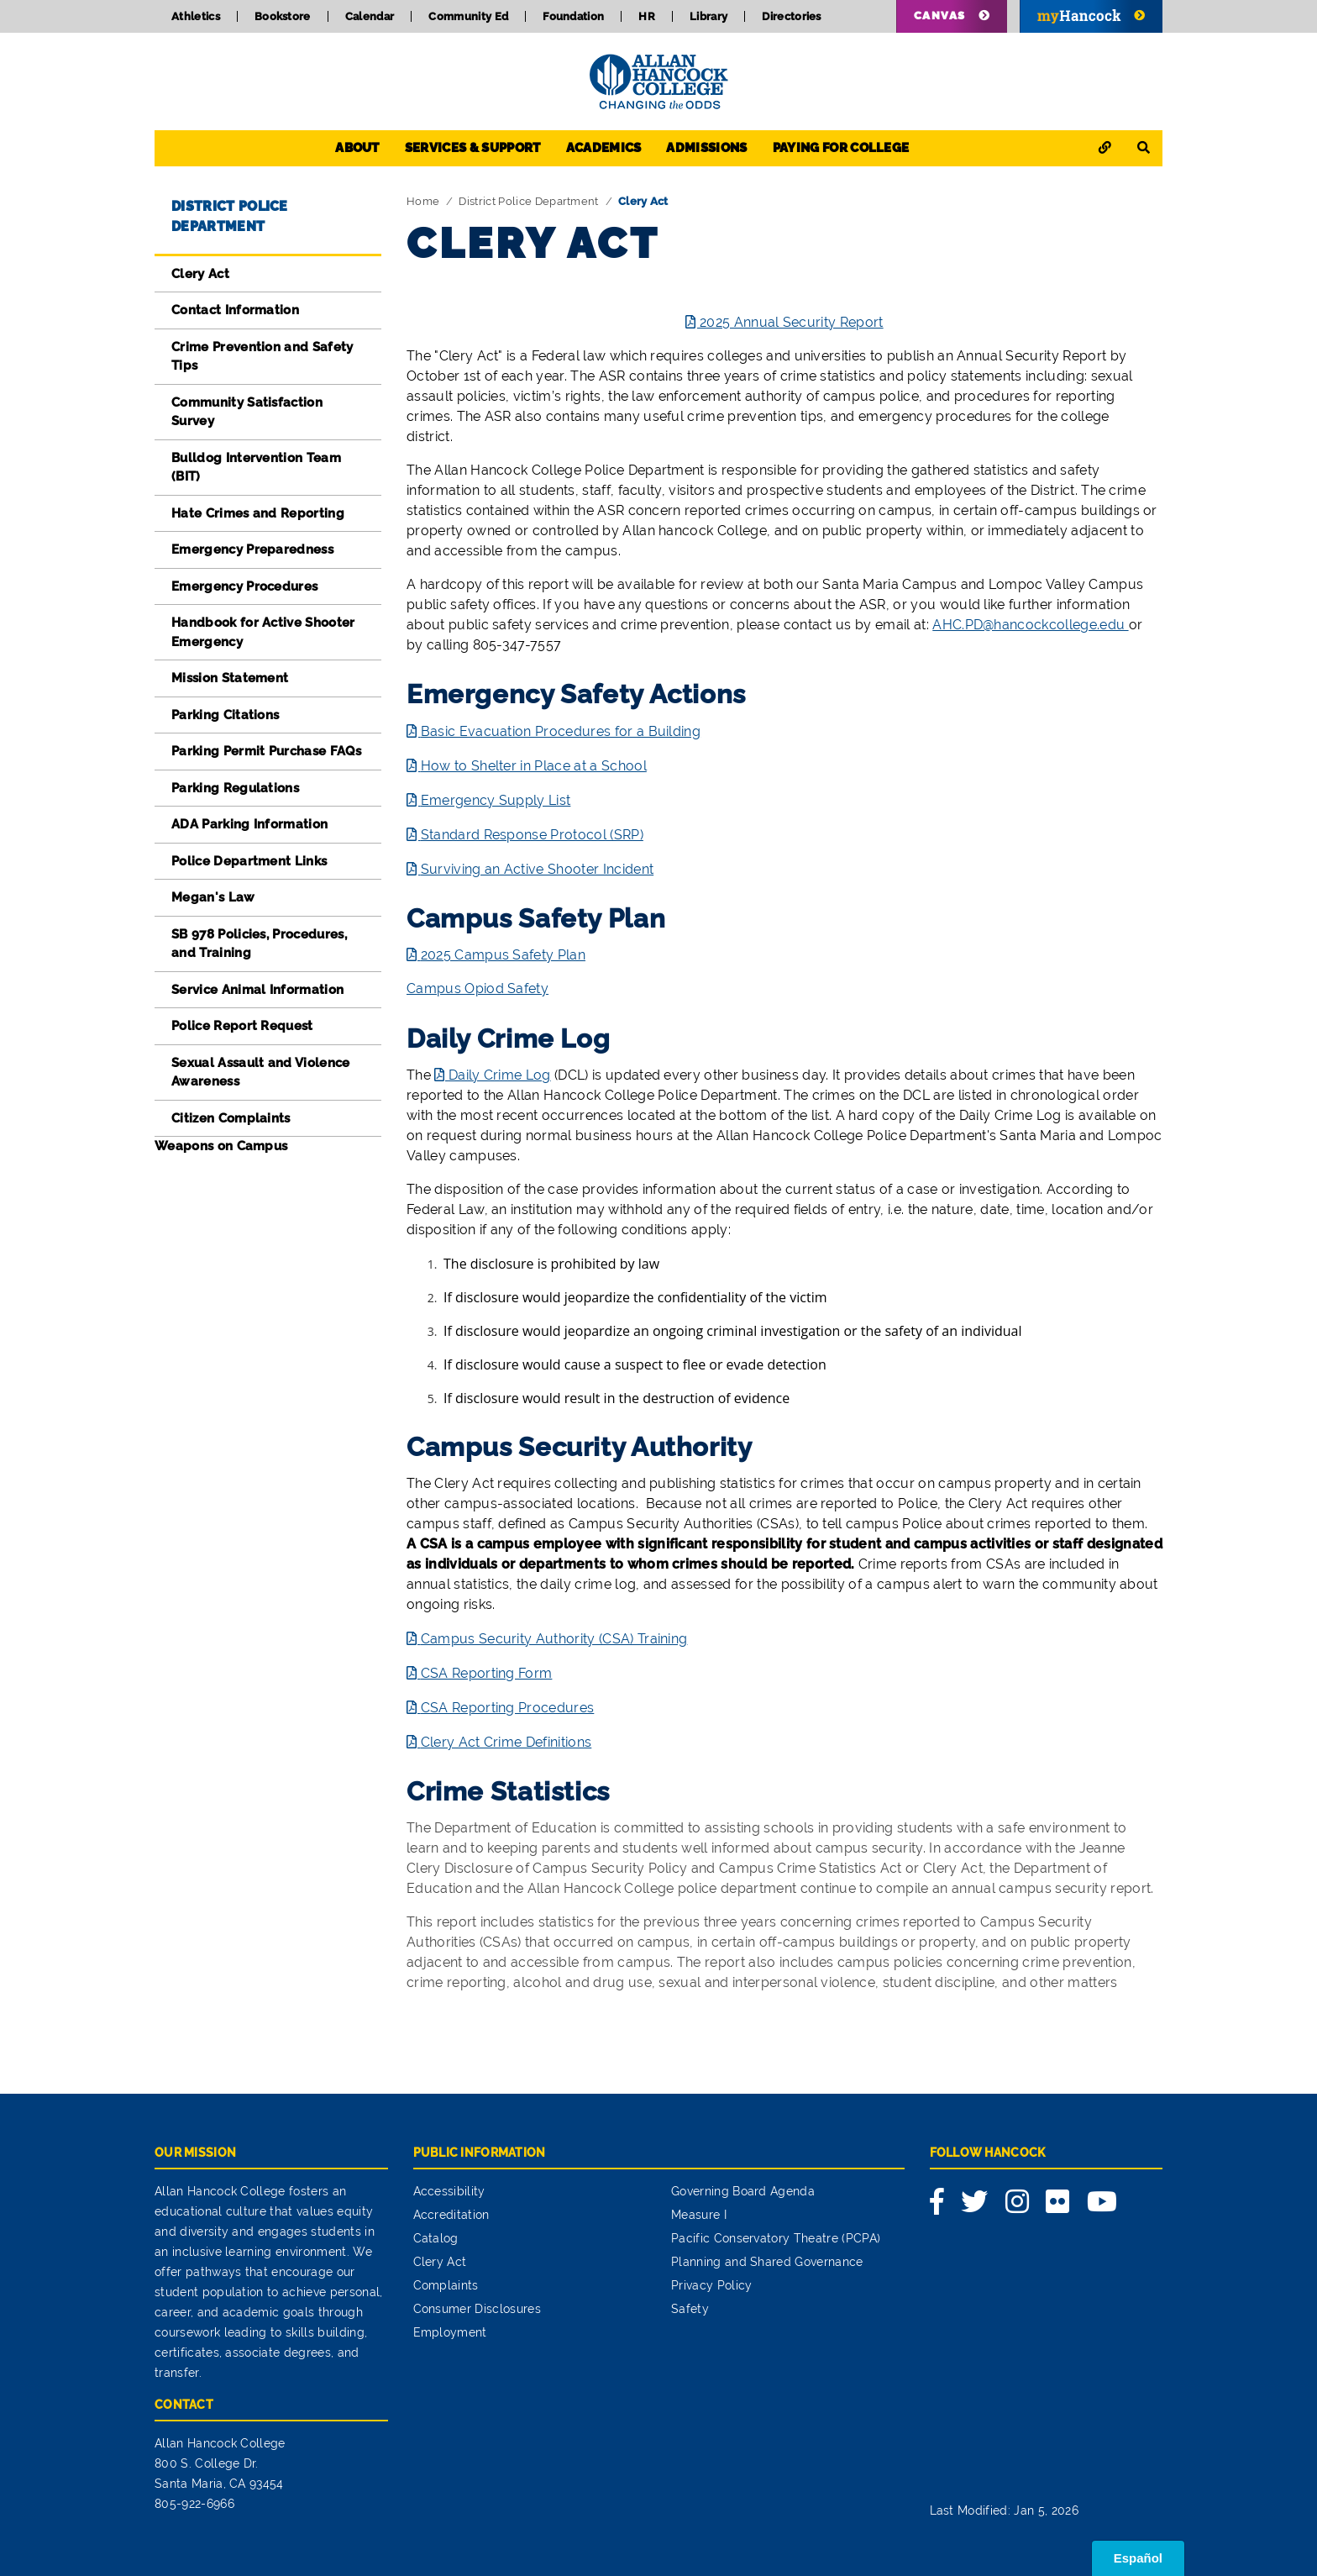 The width and height of the screenshot is (1317, 2576). I want to click on CSA Reporting Procedures, so click(508, 1708).